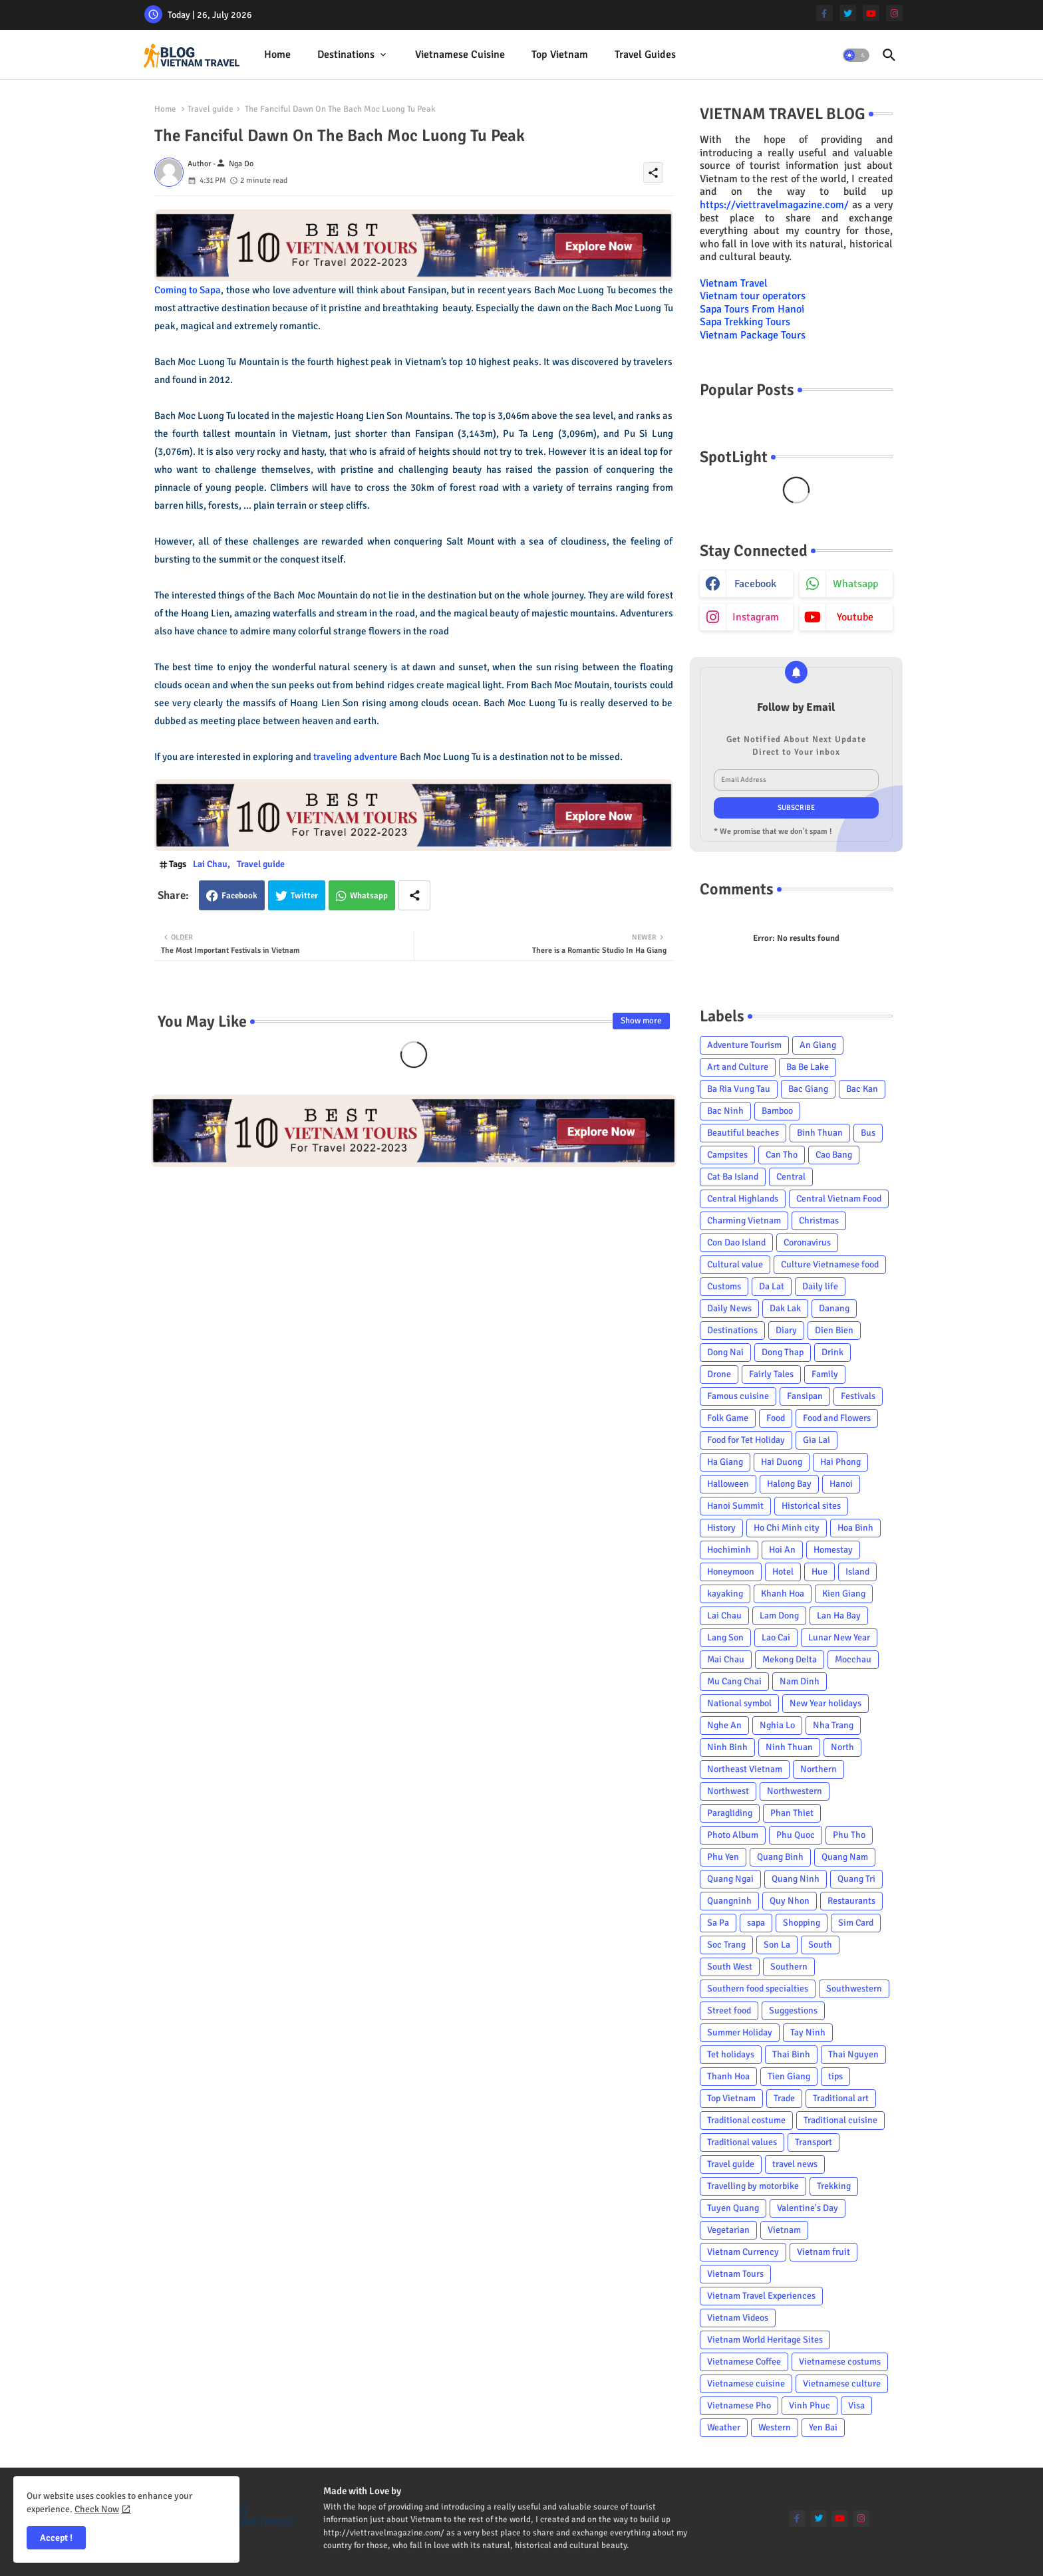 This screenshot has height=2576, width=1043. I want to click on [button], so click(856, 55).